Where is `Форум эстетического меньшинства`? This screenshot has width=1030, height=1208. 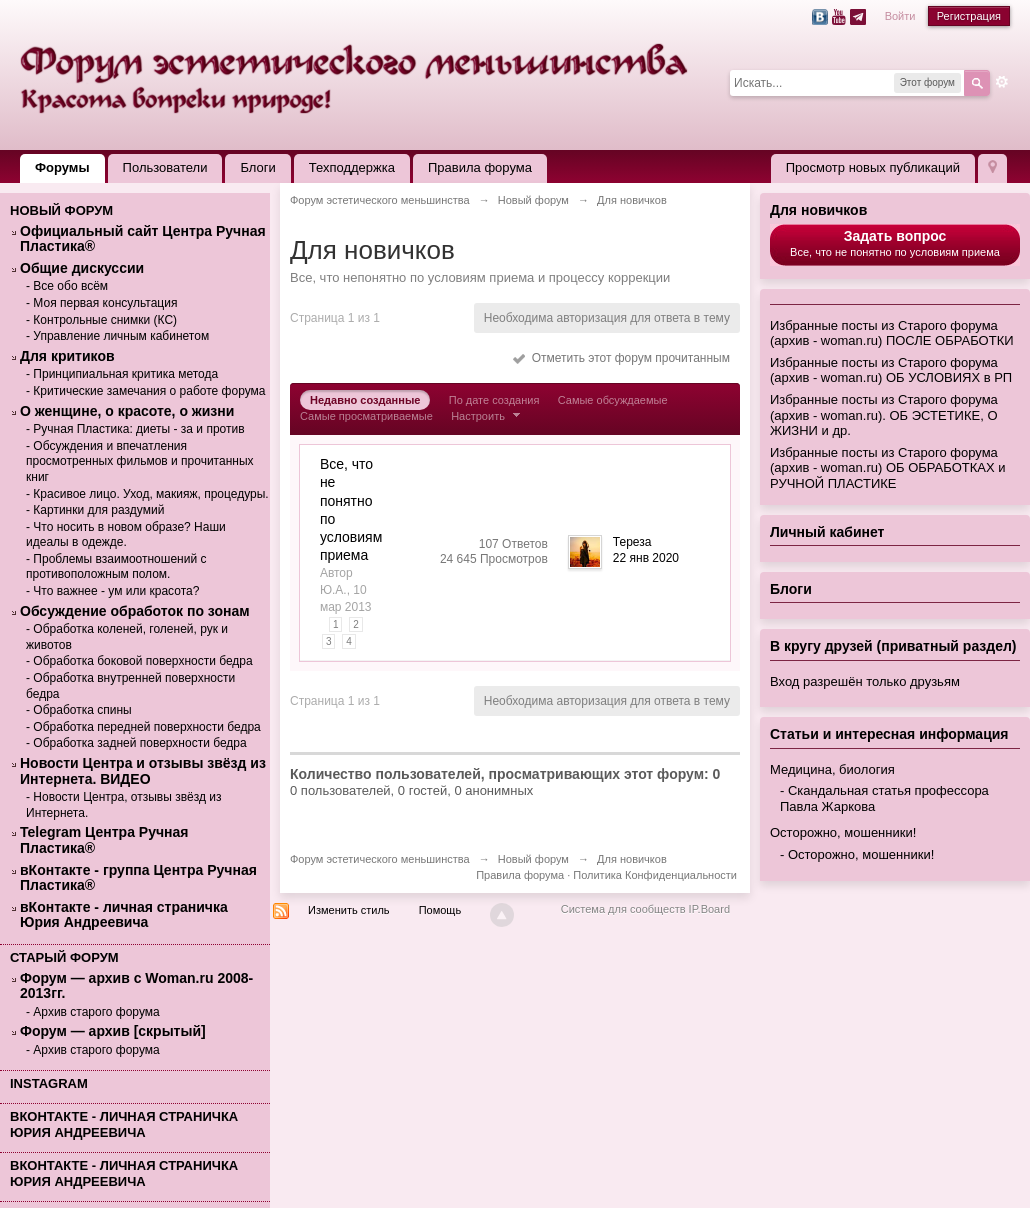 Форум эстетического меньшинства is located at coordinates (380, 859).